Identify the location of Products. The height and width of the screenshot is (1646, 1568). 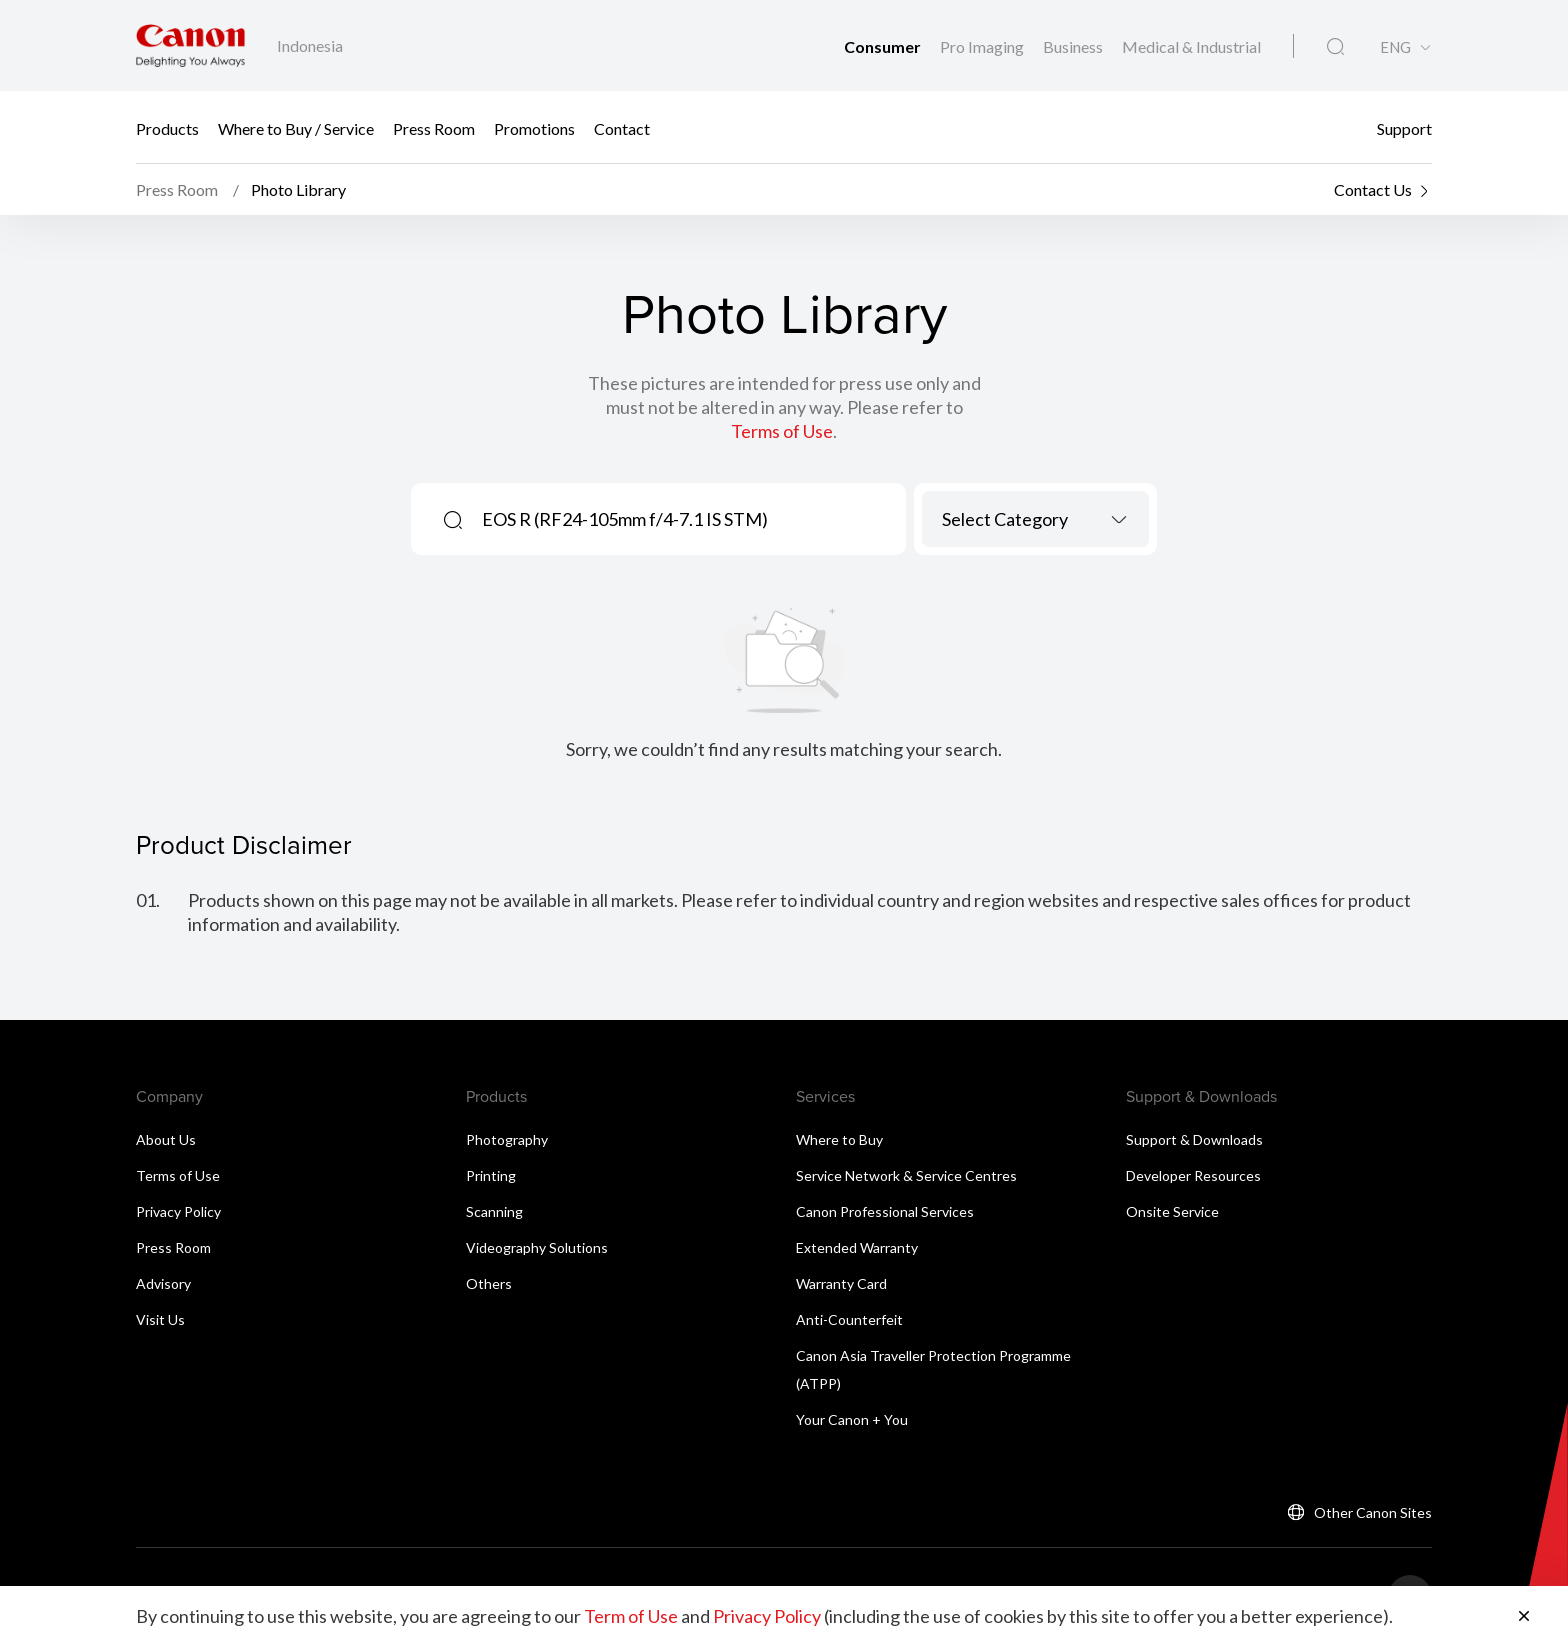
(167, 127).